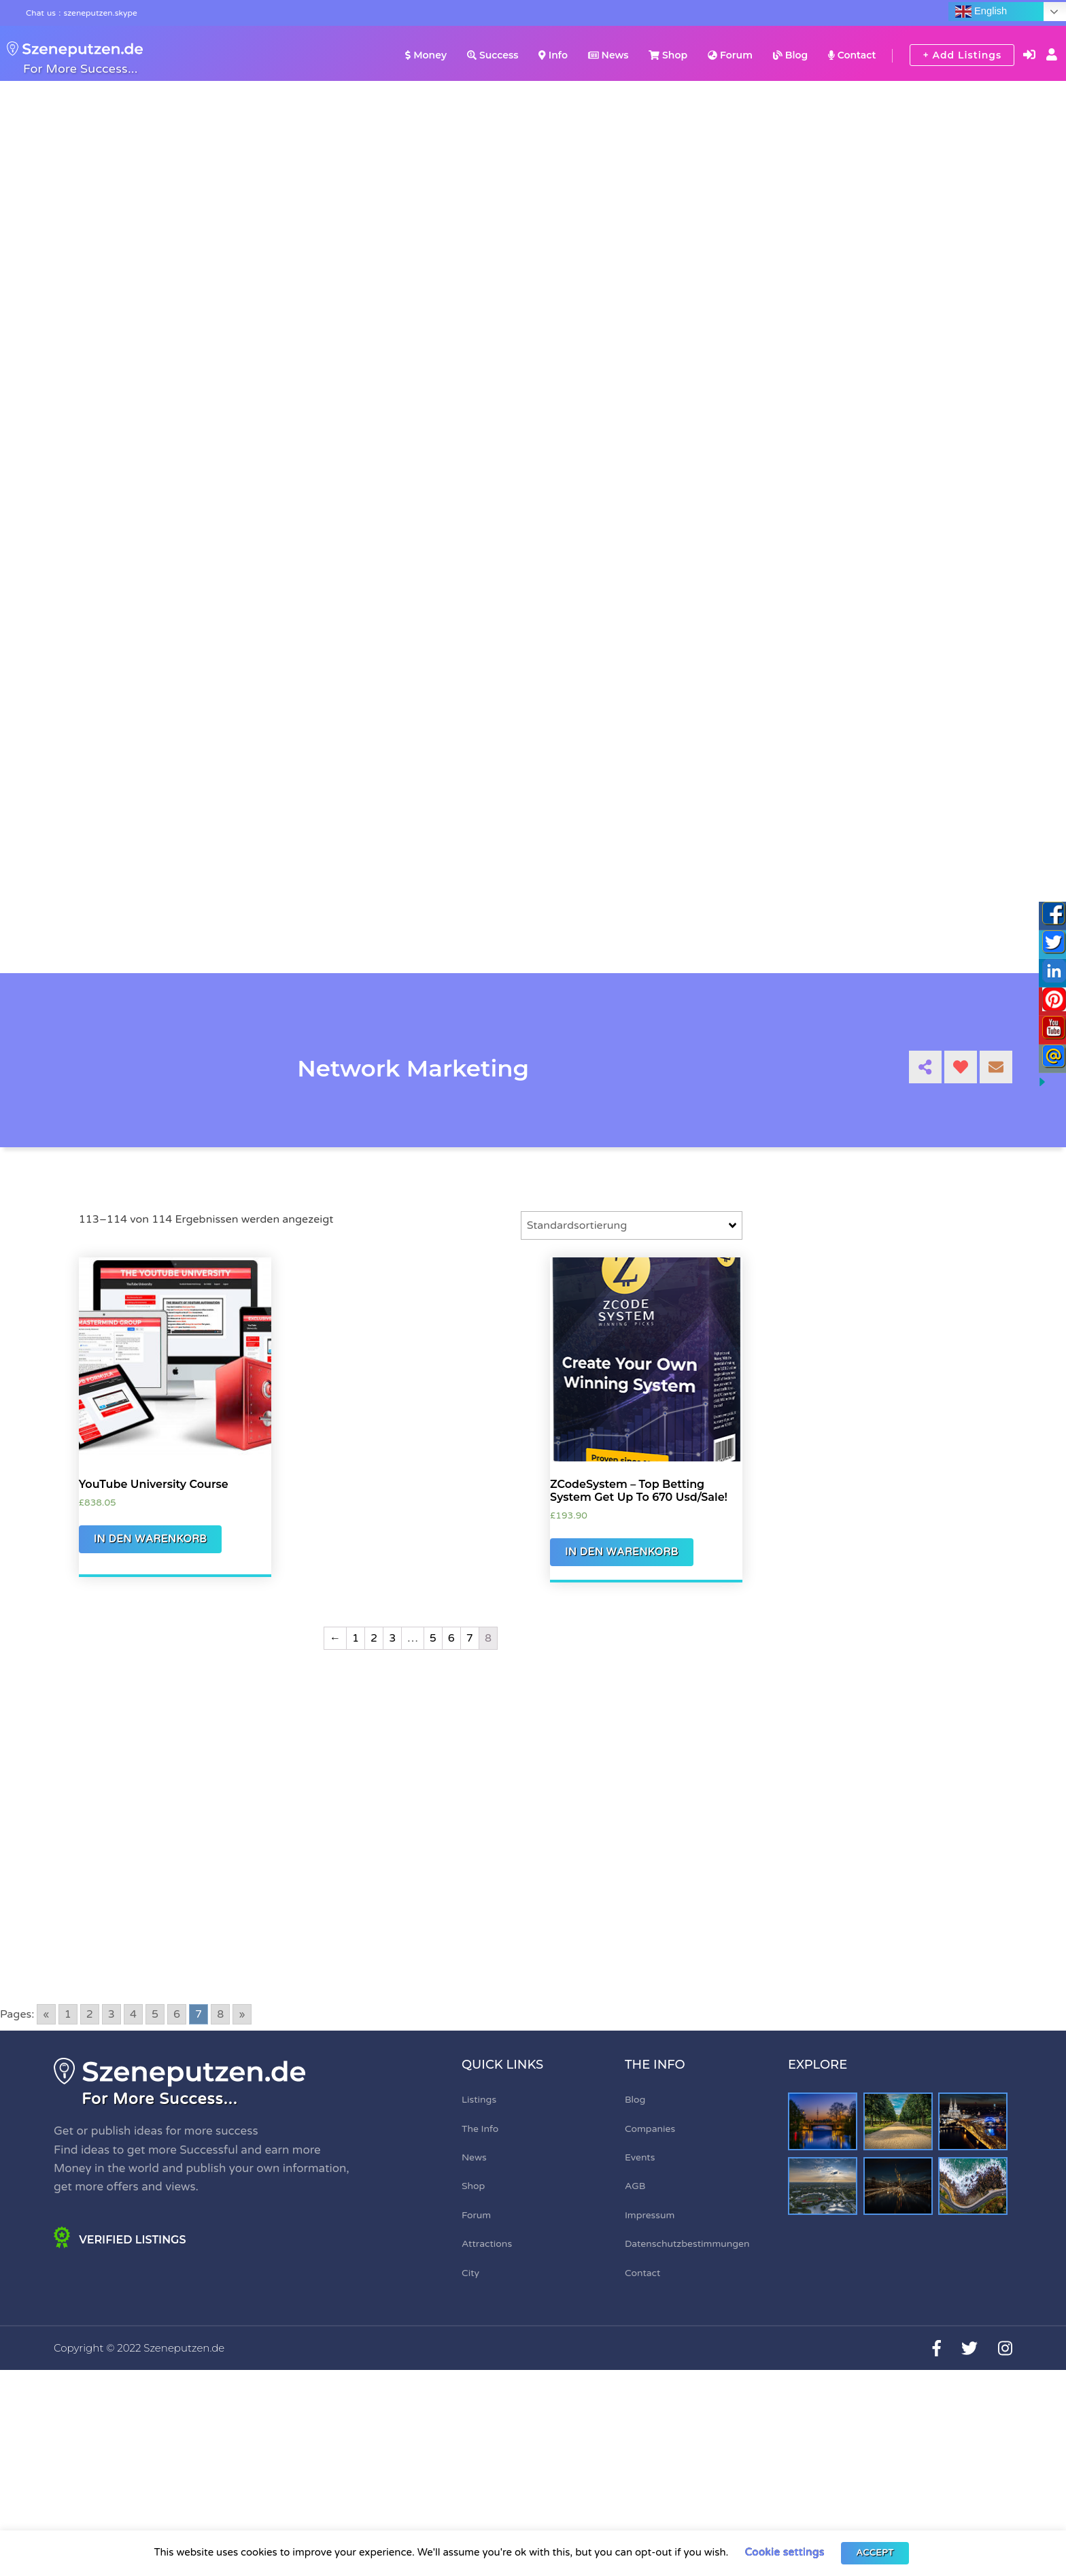 The height and width of the screenshot is (2576, 1066). I want to click on 2 [Go to page 2], so click(89, 2014).